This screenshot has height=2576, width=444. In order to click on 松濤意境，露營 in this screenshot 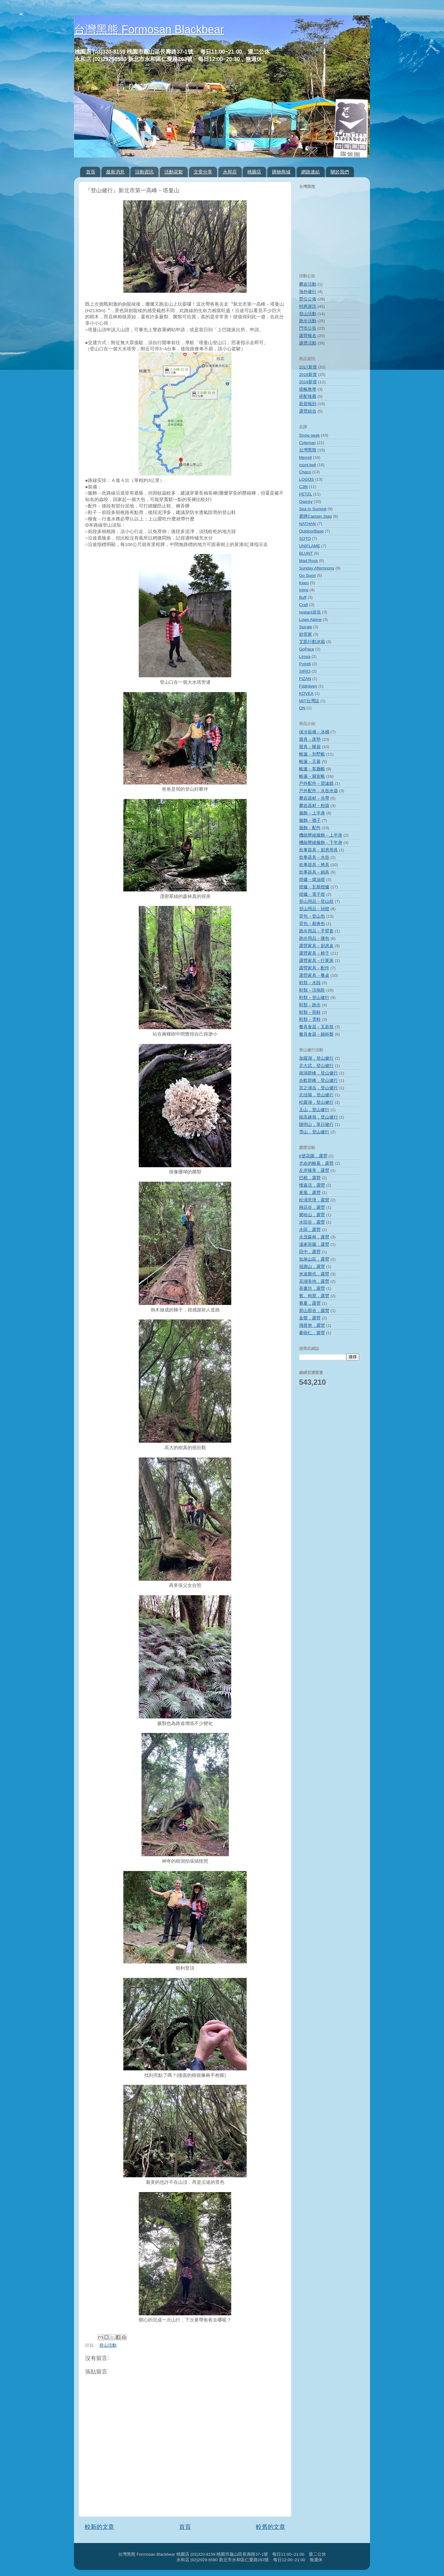, I will do `click(314, 1200)`.